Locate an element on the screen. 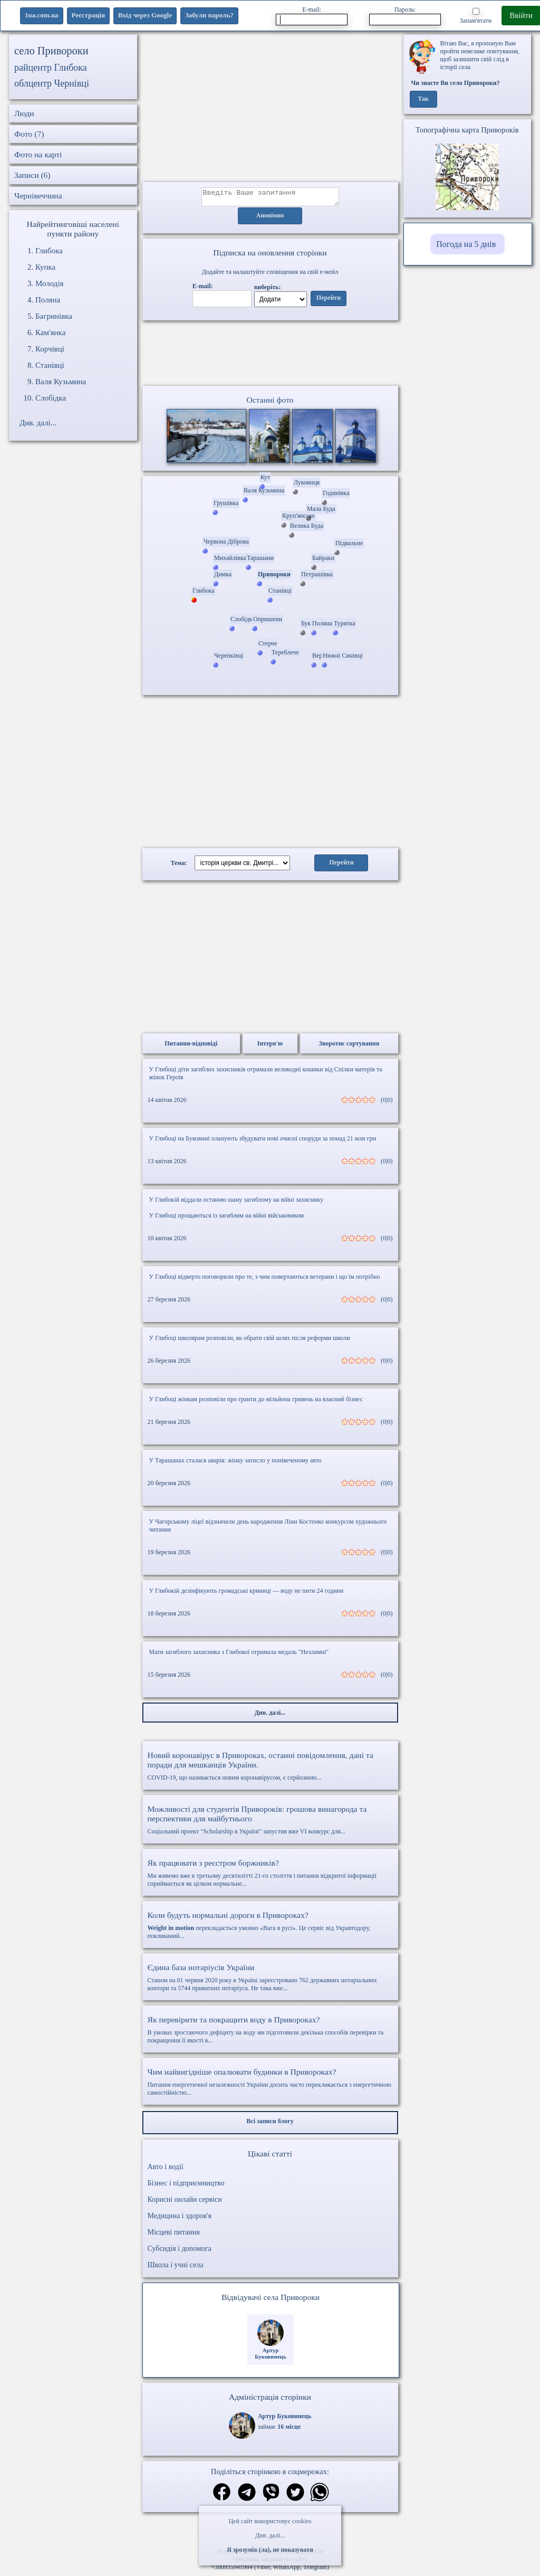  Погода на 5 днів is located at coordinates (466, 244).